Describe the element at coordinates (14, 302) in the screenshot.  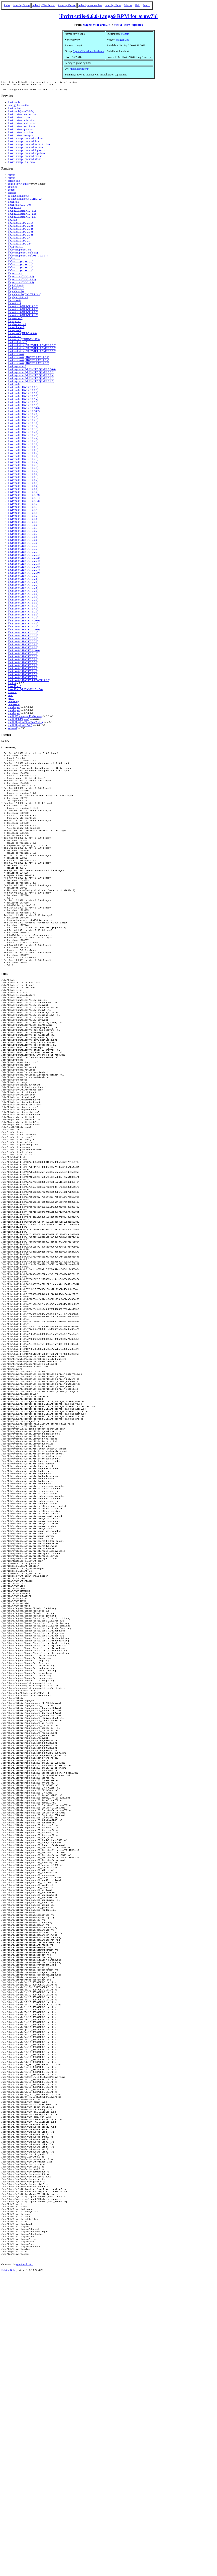
I see `libiscsi.so.9` at that location.